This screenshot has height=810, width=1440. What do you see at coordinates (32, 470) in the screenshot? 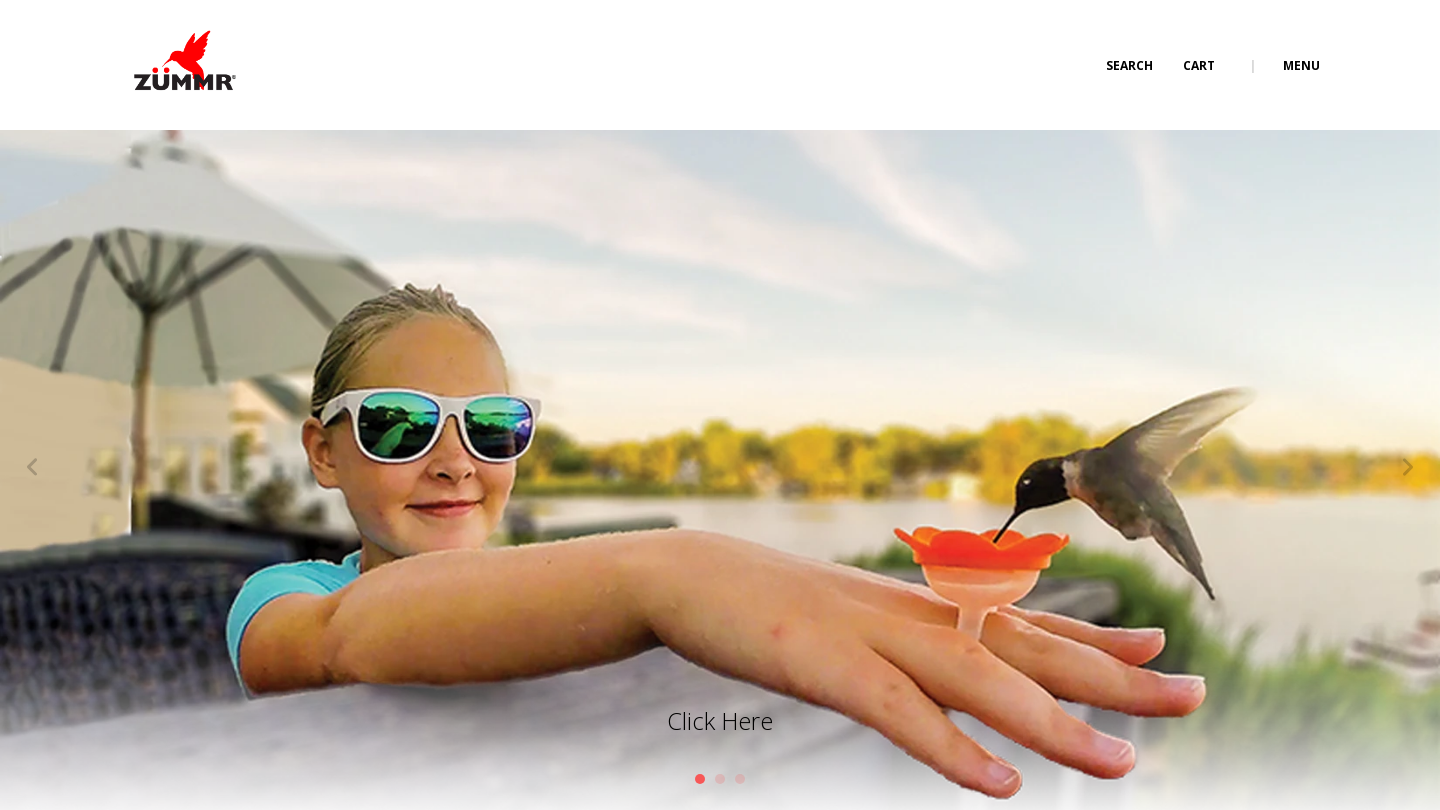
I see `[Previous]` at bounding box center [32, 470].